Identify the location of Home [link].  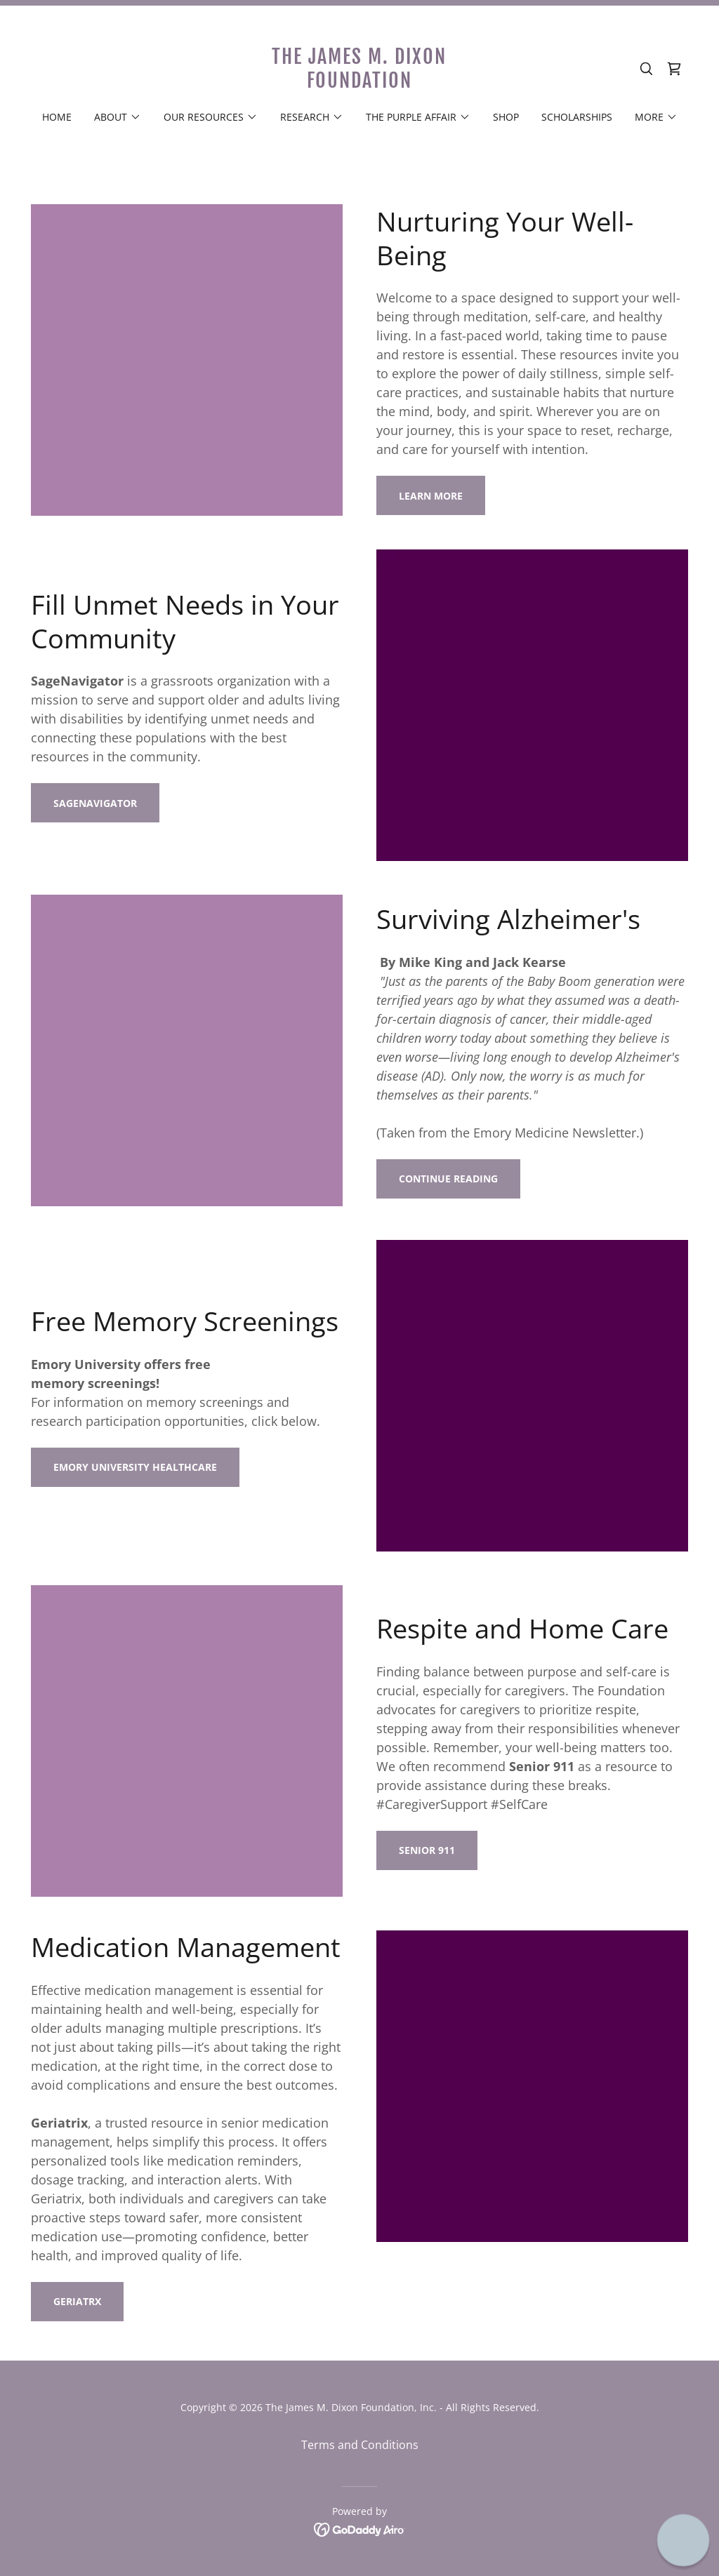
(57, 117).